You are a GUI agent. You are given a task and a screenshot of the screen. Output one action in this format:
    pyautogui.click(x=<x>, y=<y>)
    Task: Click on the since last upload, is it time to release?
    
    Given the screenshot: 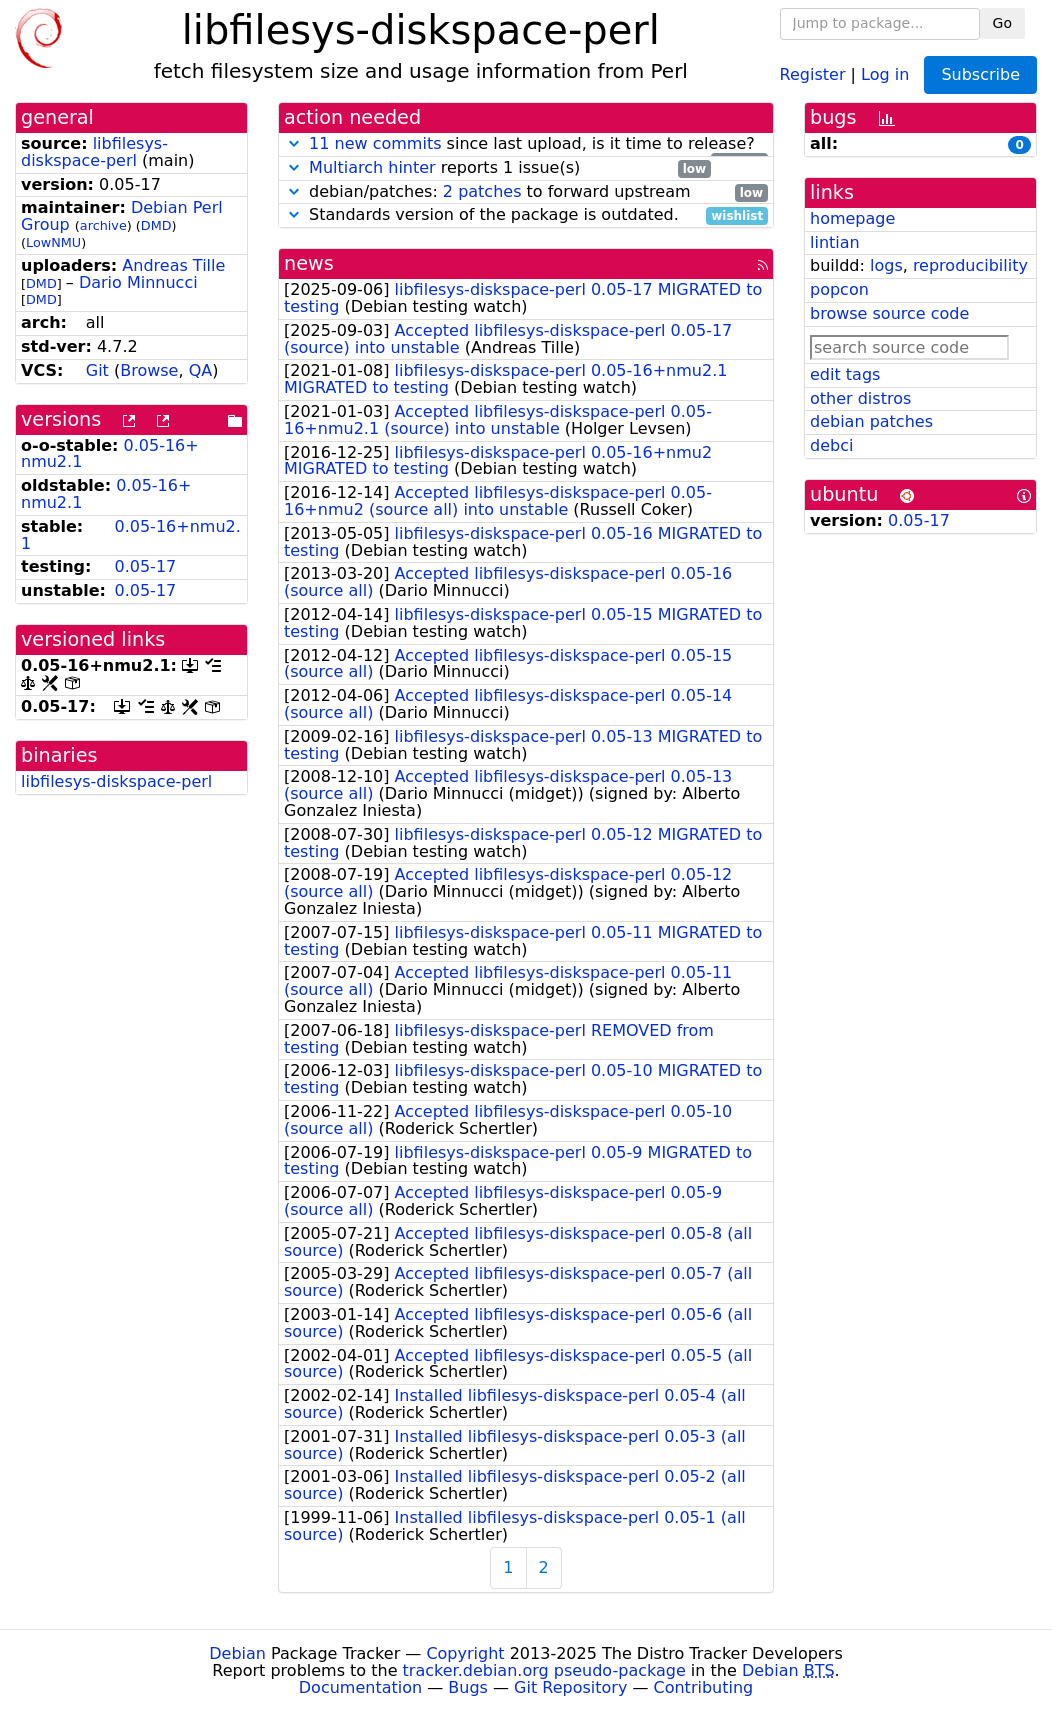 What is the action you would take?
    pyautogui.click(x=526, y=144)
    